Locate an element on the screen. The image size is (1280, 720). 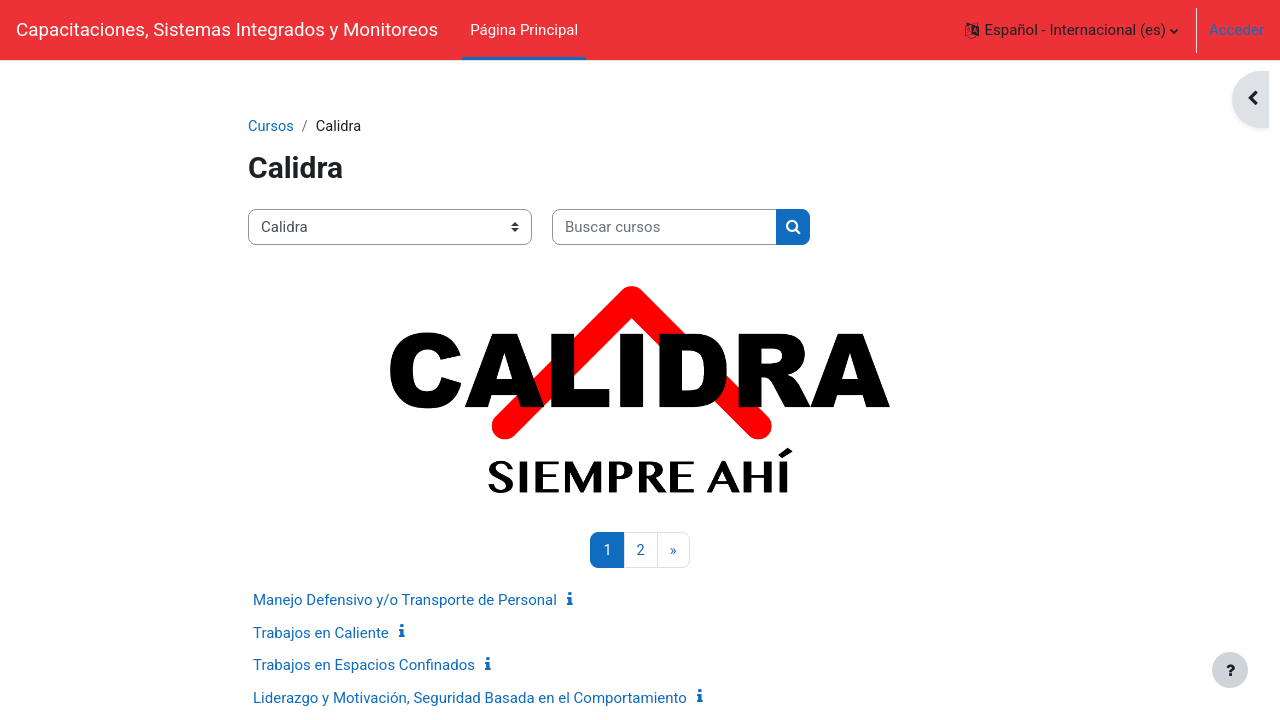
Manejo Defensivo y/o Transporte de Personal is located at coordinates (405, 601).